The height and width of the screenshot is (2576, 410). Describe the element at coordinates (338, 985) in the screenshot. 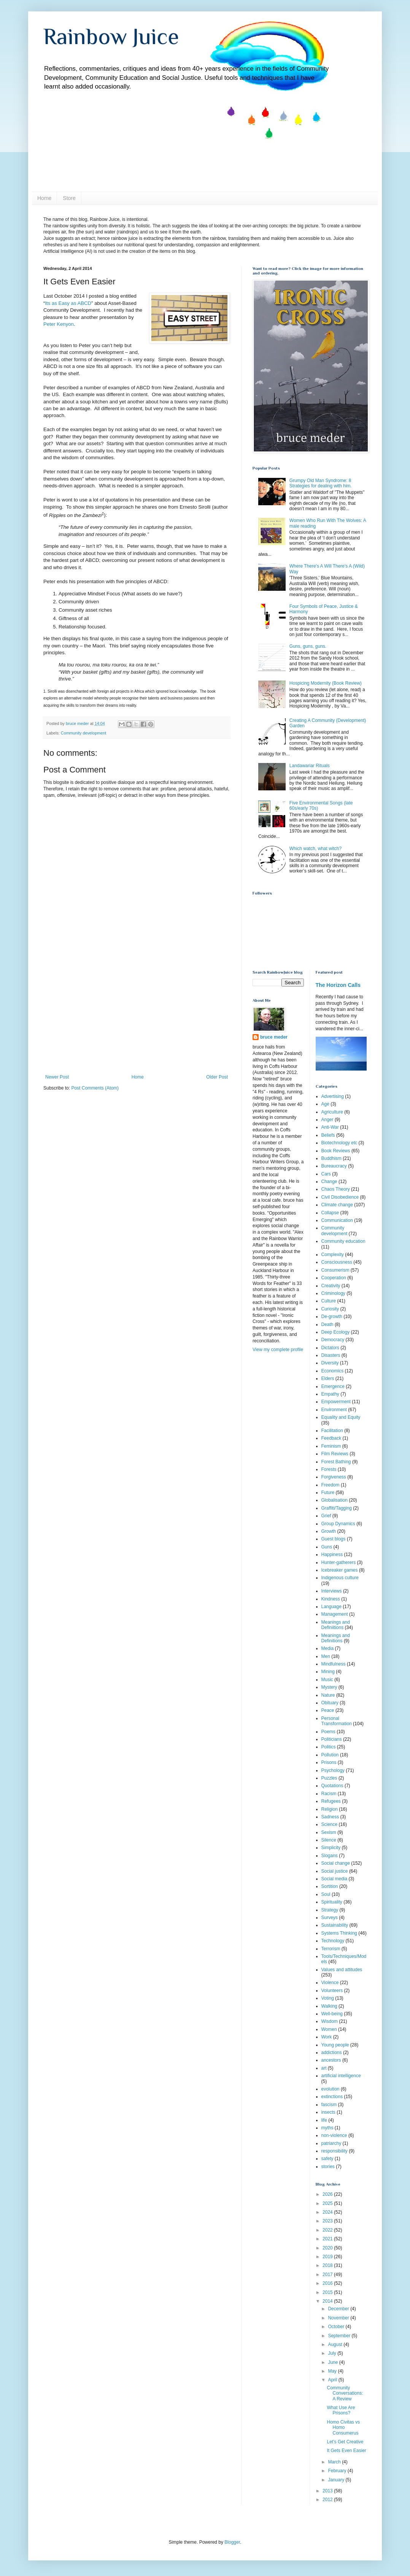

I see `The Horizon Calls` at that location.